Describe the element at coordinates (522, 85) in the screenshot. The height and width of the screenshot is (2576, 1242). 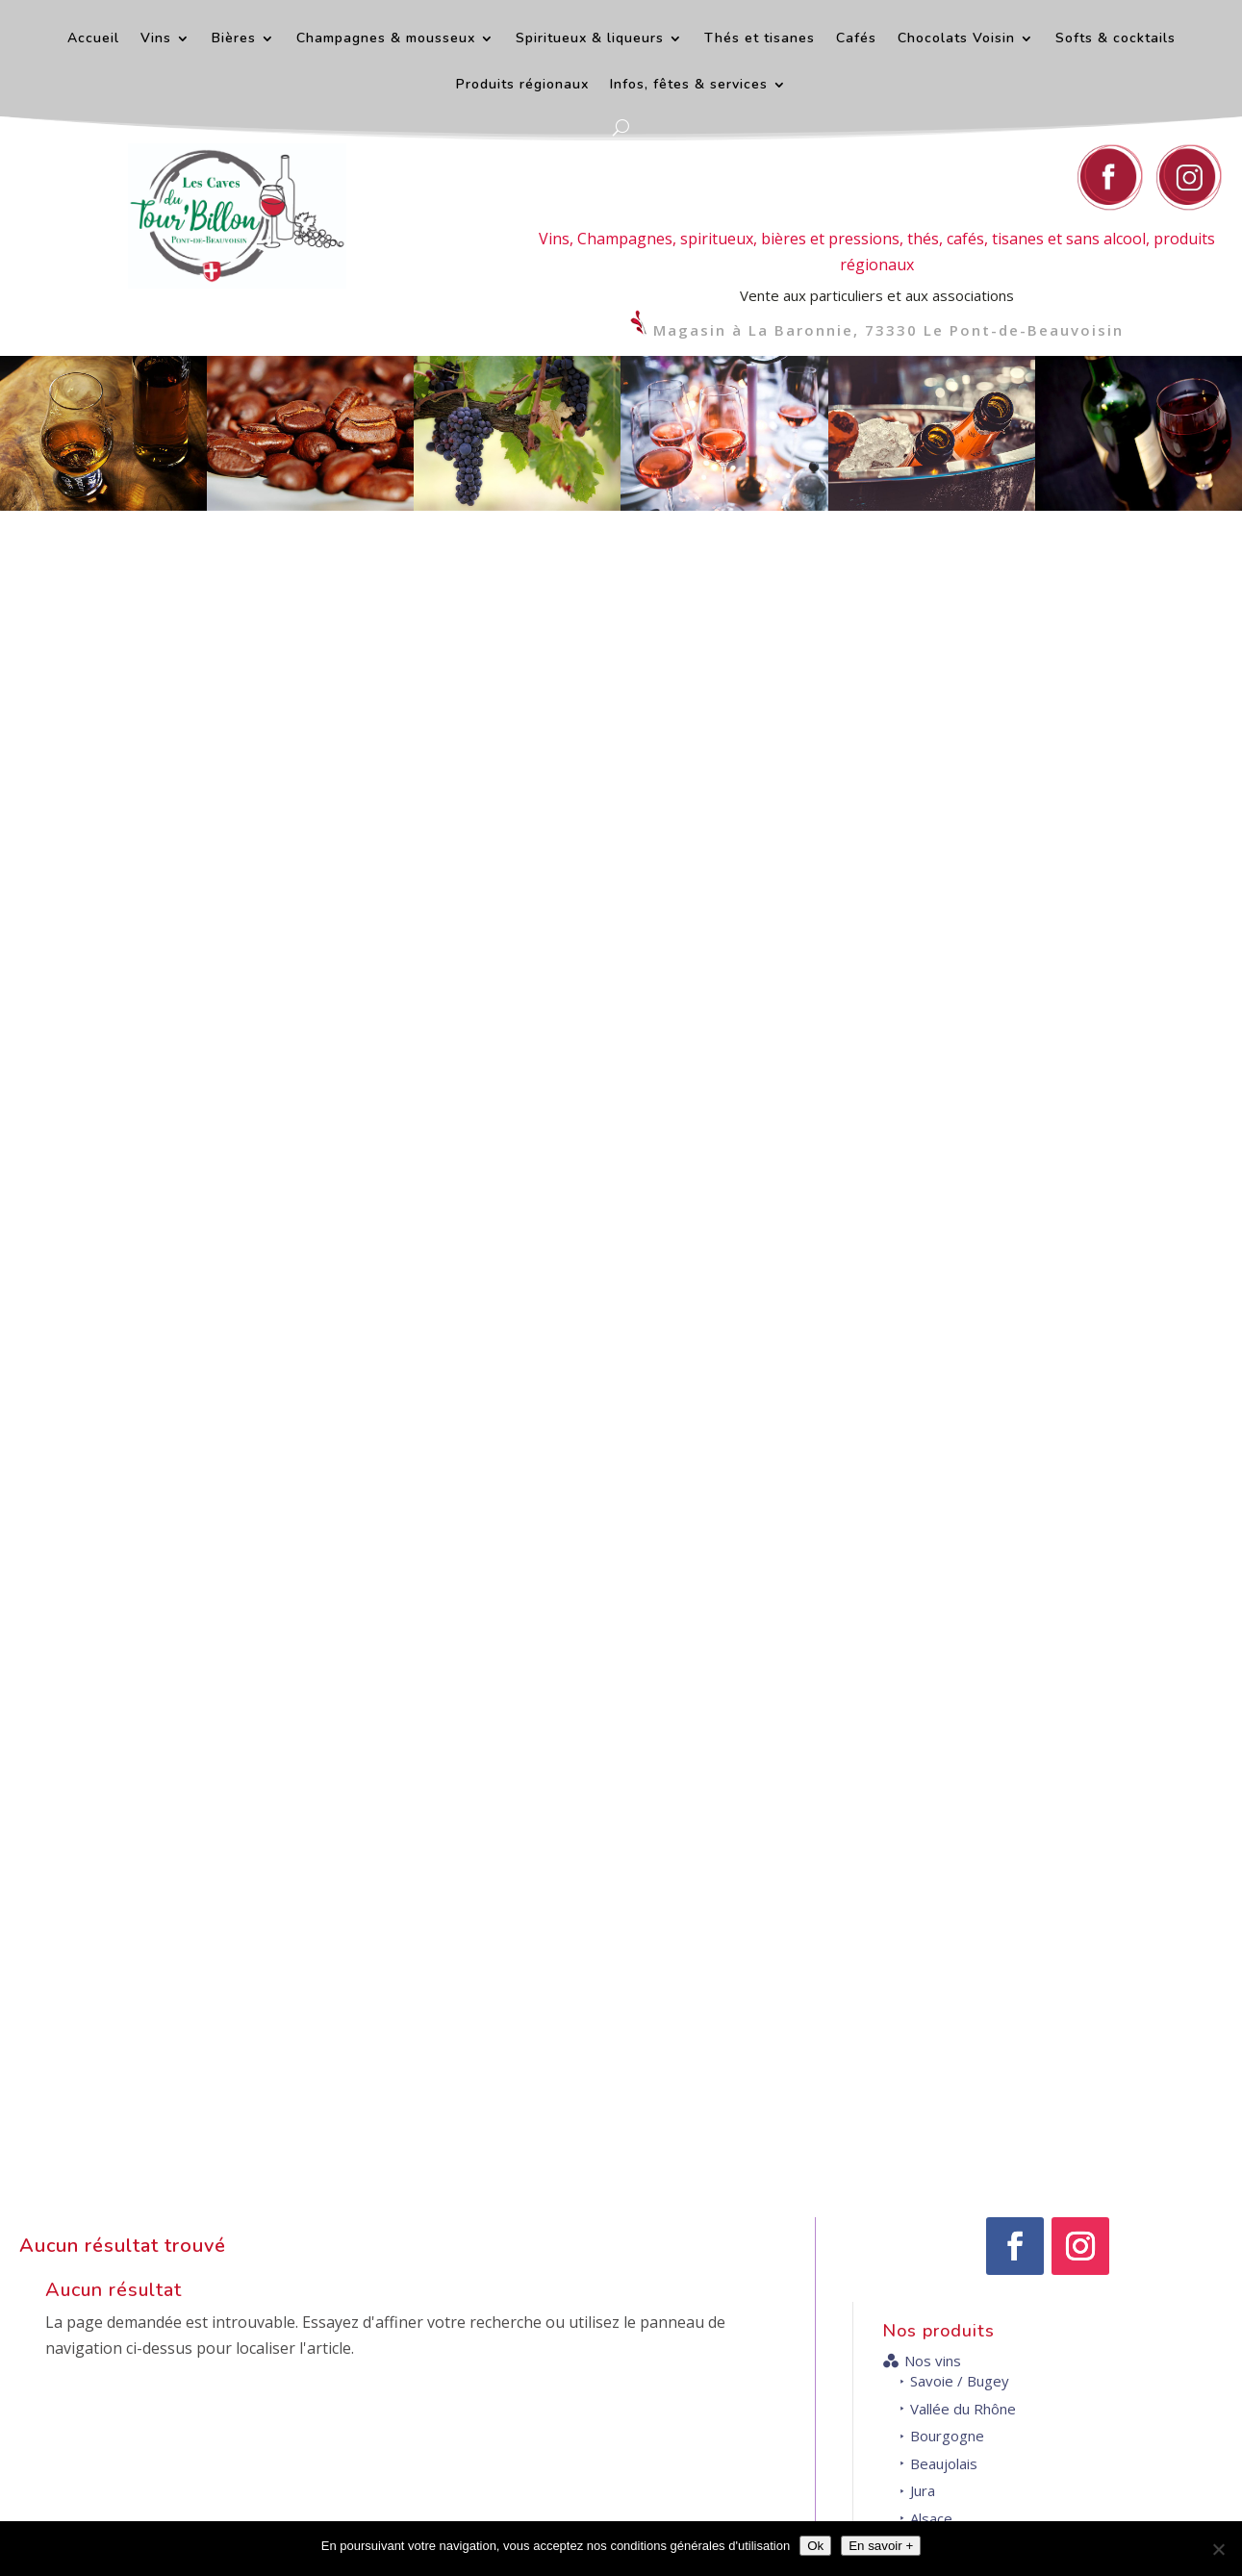
I see `Produits régionaux` at that location.